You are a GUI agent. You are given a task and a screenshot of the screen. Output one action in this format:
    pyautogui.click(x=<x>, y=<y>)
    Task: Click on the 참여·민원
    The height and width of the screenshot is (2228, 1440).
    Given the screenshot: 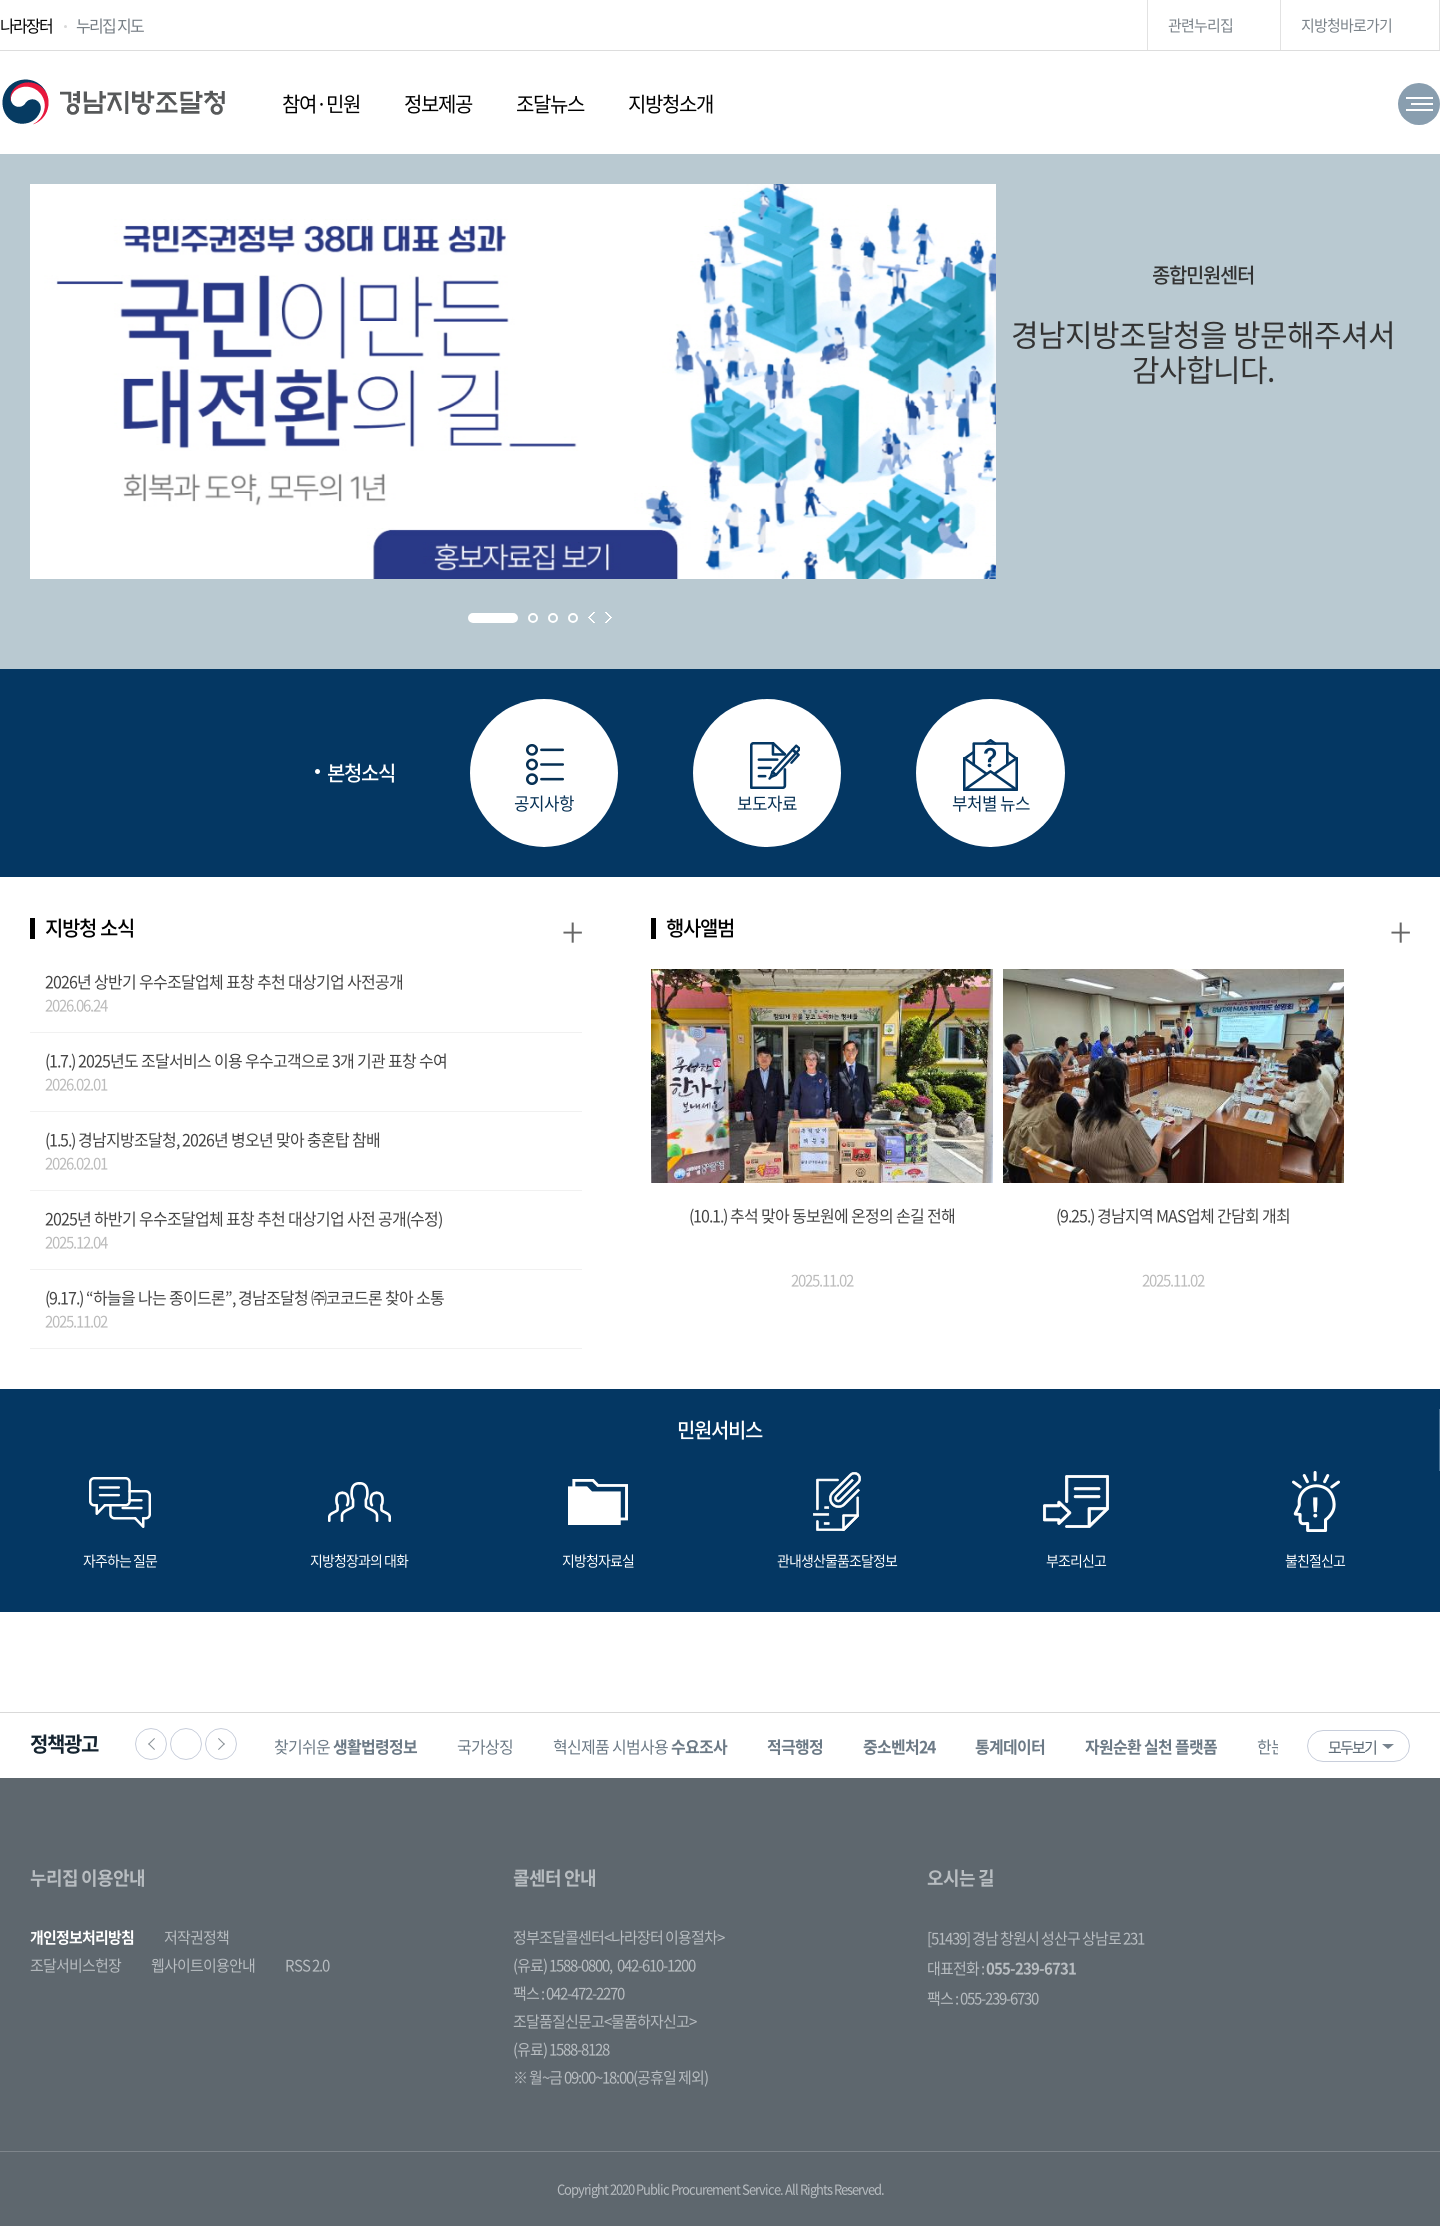 What is the action you would take?
    pyautogui.click(x=321, y=103)
    